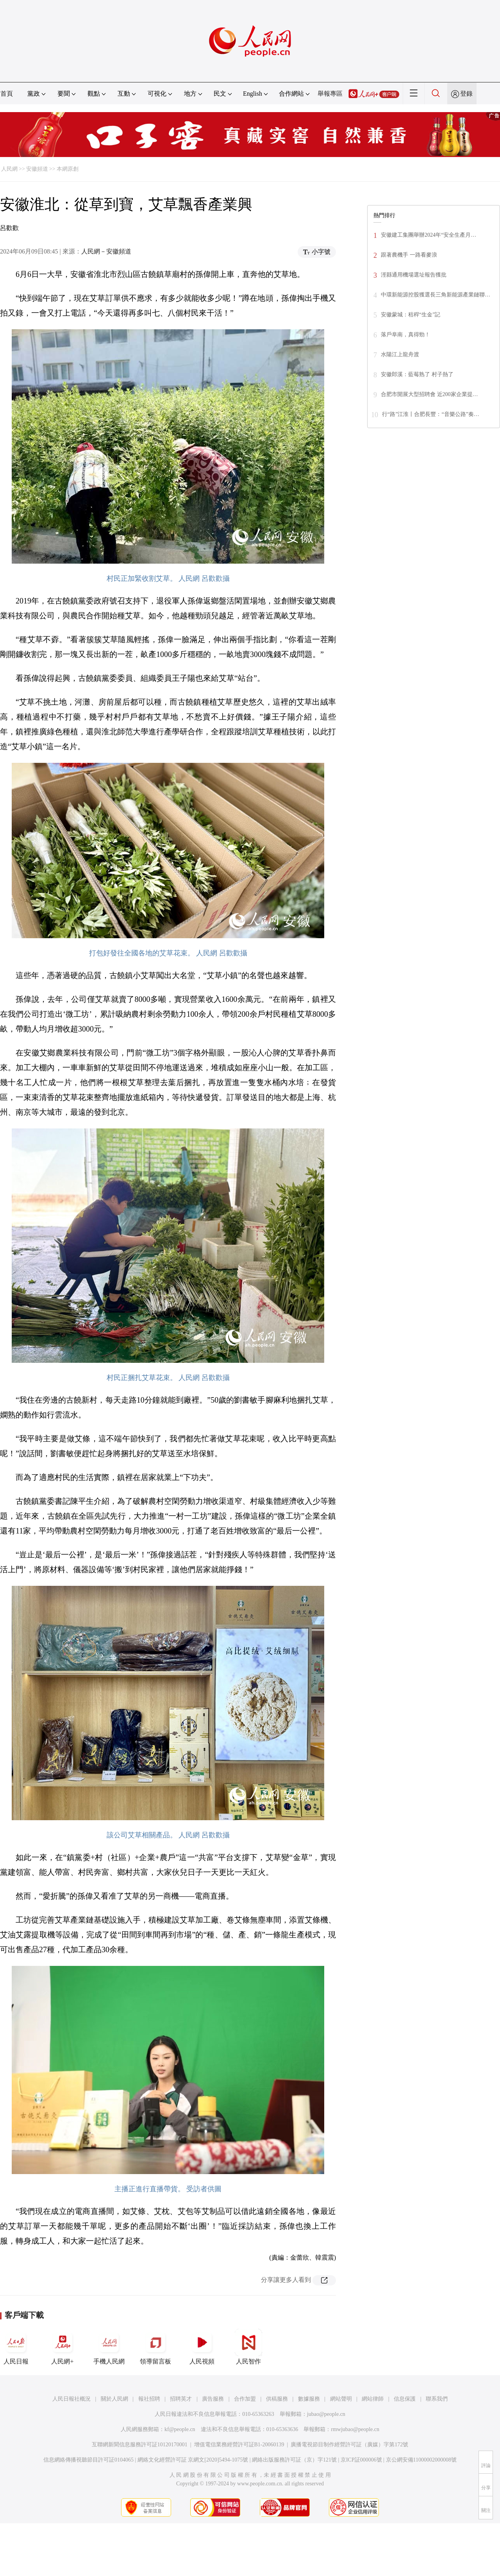 This screenshot has width=500, height=2576. I want to click on 水陽江上龍舟渡, so click(400, 354).